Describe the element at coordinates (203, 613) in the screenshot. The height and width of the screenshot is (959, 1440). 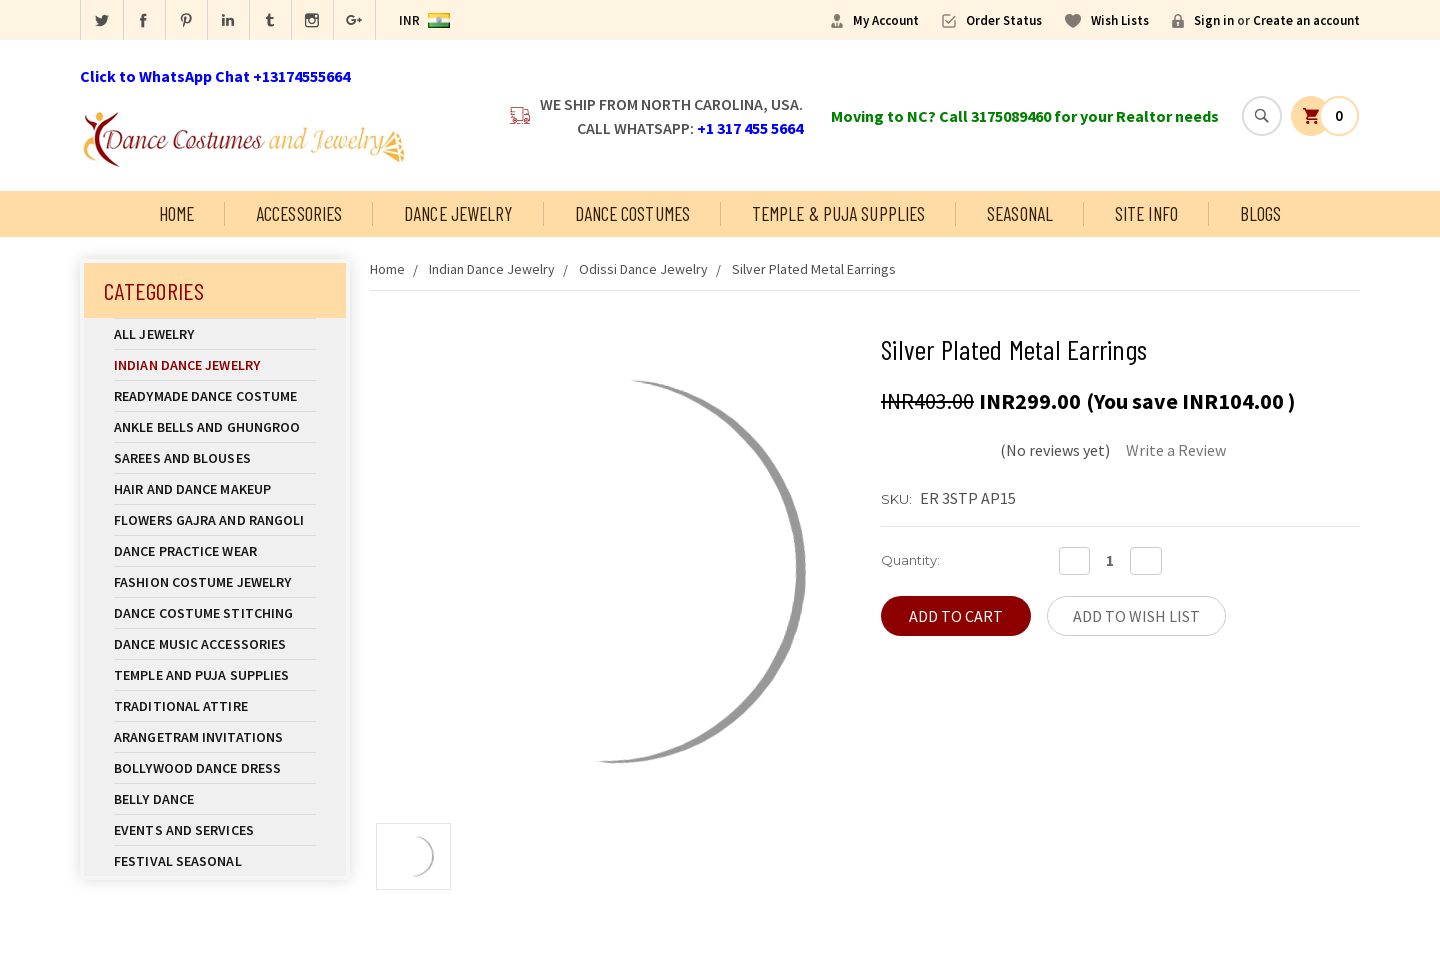
I see `Dance Costume Stitching` at that location.